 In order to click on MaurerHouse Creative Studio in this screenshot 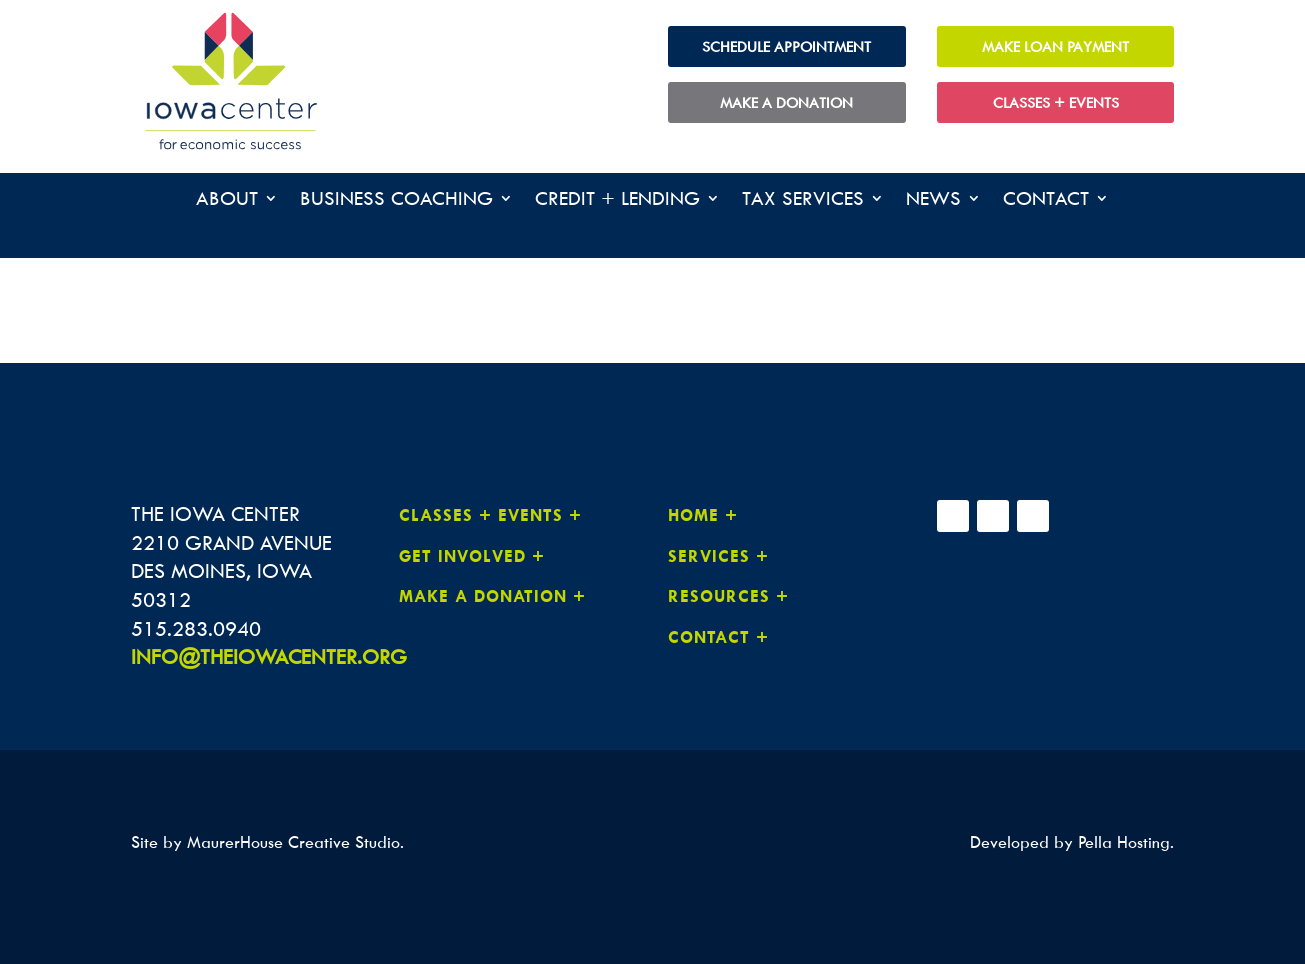, I will do `click(293, 842)`.